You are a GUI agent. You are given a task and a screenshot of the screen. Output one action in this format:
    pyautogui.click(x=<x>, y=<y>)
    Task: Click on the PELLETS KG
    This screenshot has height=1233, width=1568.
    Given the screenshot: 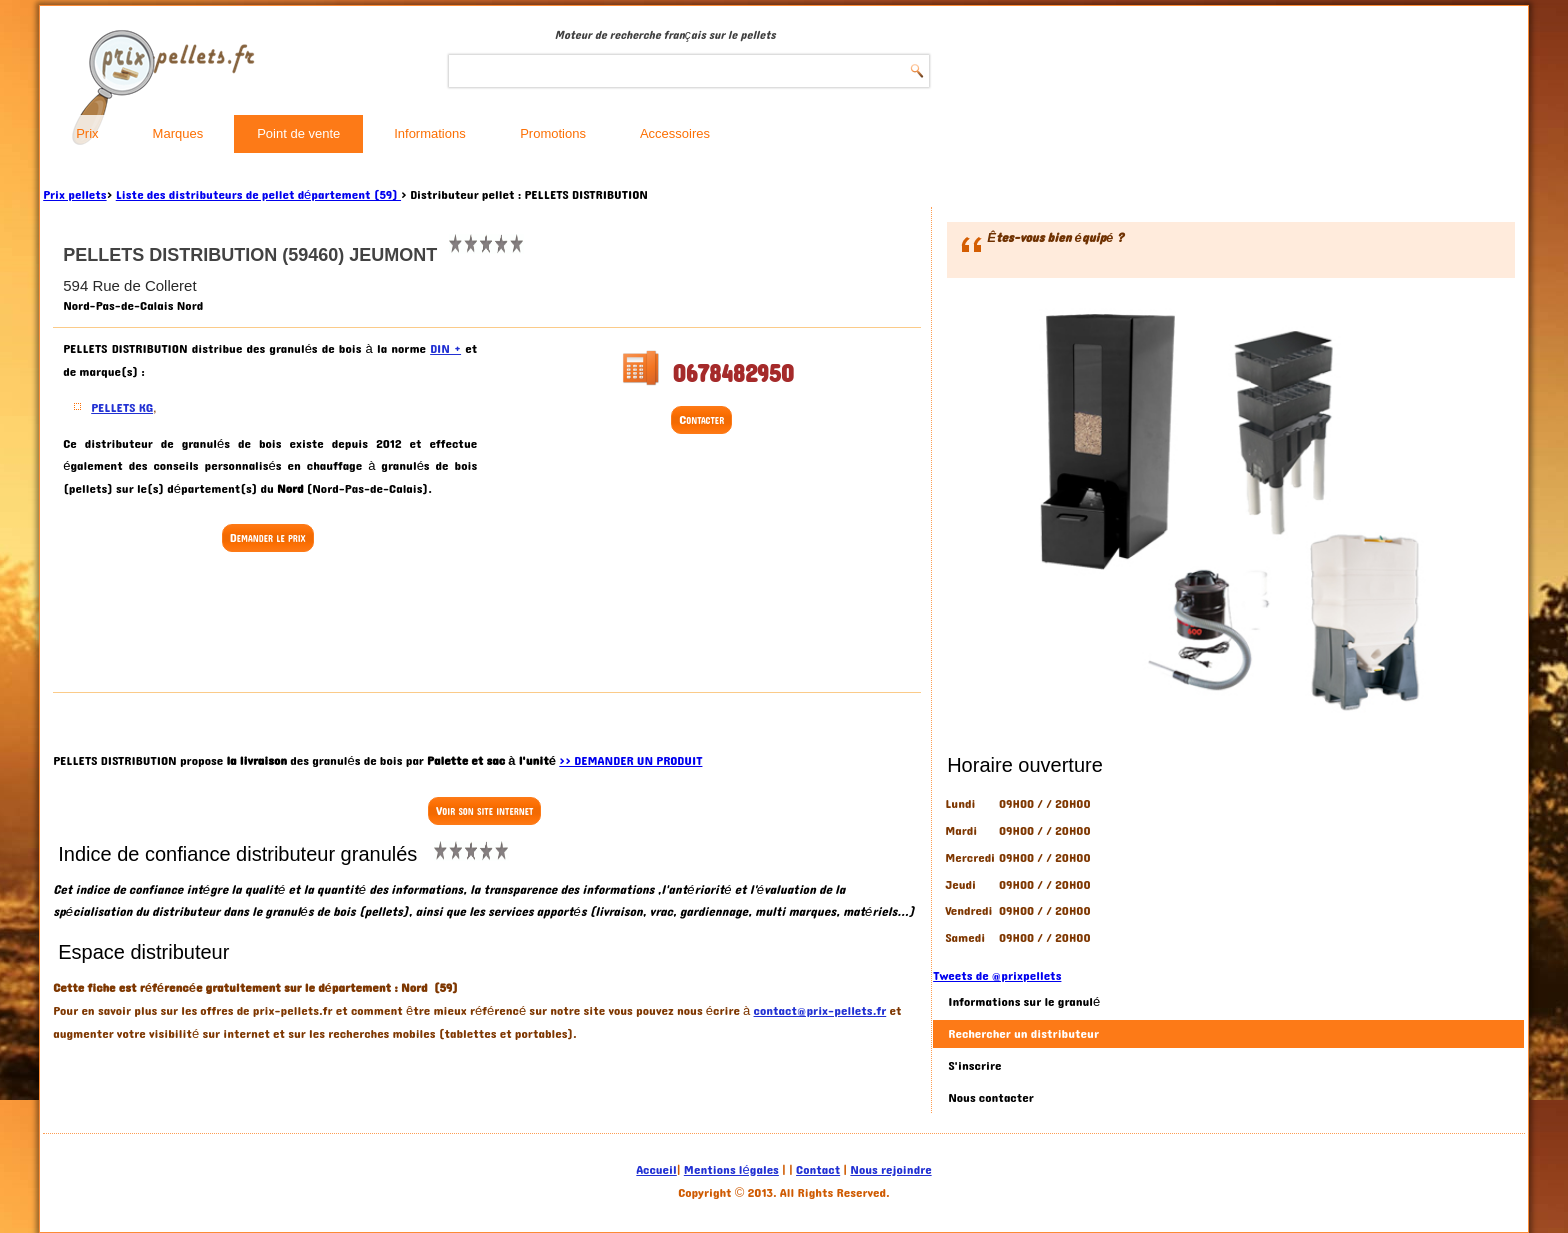 What is the action you would take?
    pyautogui.click(x=122, y=408)
    